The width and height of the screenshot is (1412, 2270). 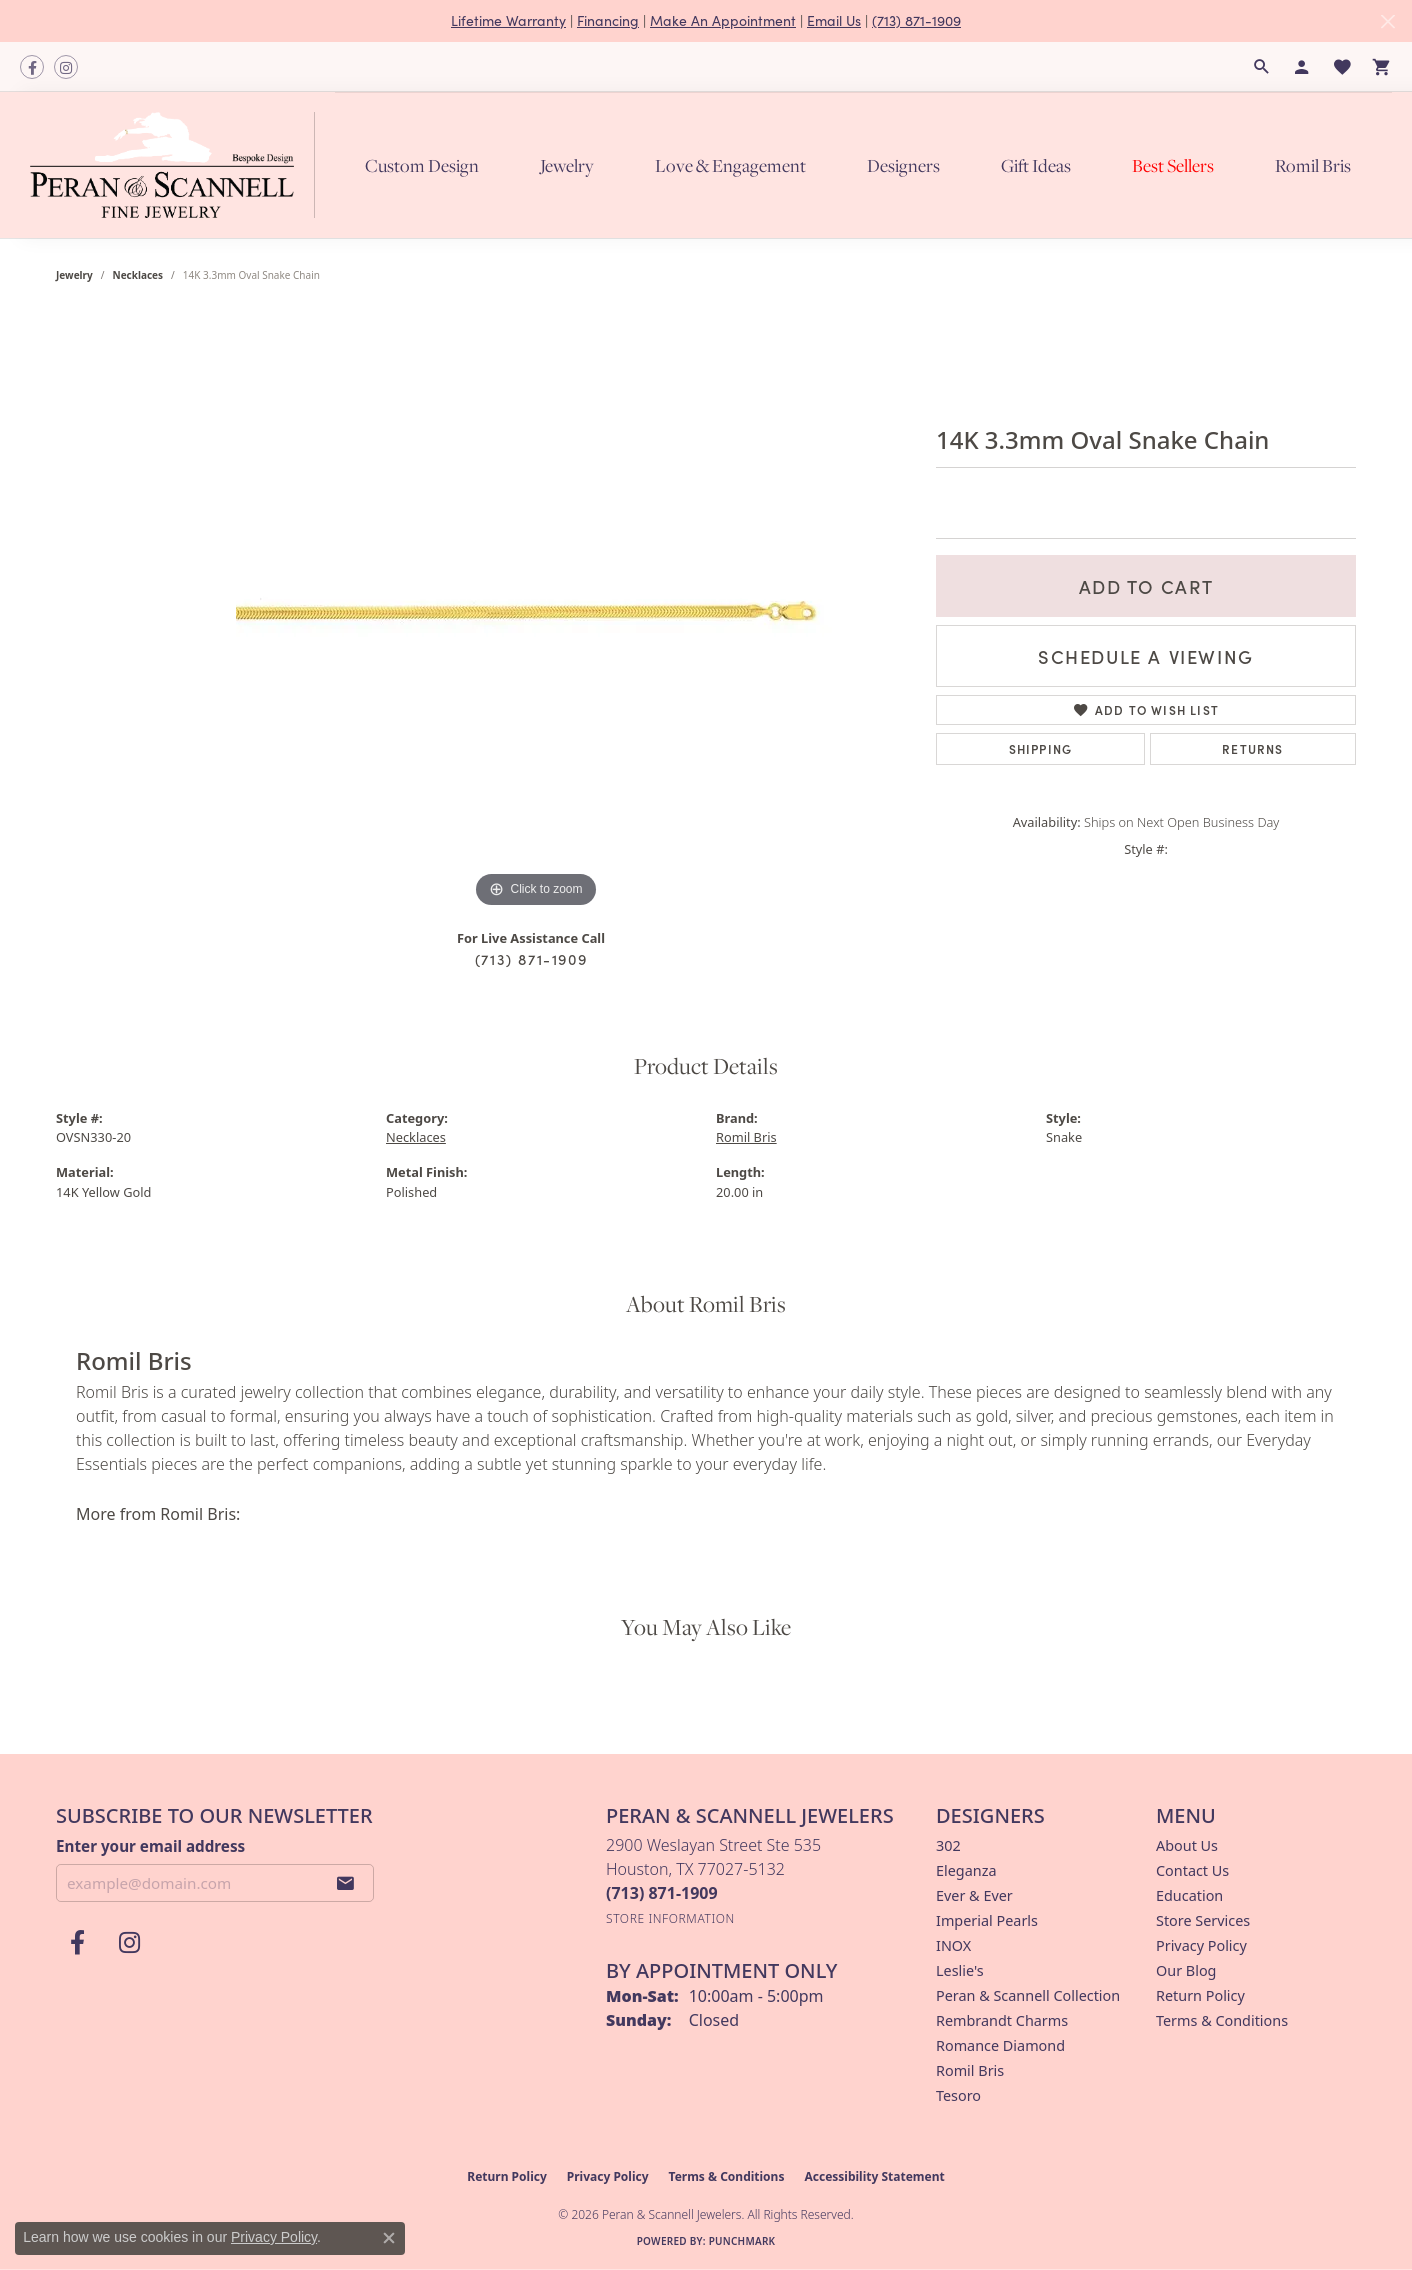 I want to click on Accessibility Statement, so click(x=874, y=2176).